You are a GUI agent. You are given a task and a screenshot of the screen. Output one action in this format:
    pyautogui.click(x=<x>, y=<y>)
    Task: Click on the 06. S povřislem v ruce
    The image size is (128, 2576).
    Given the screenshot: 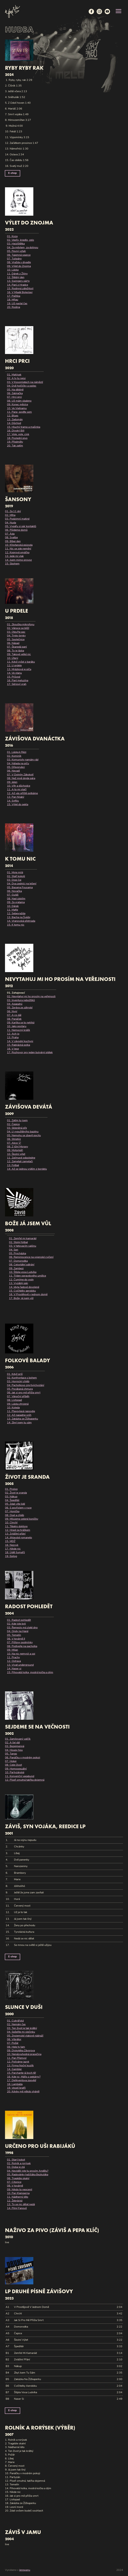 What is the action you would take?
    pyautogui.click(x=18, y=1508)
    